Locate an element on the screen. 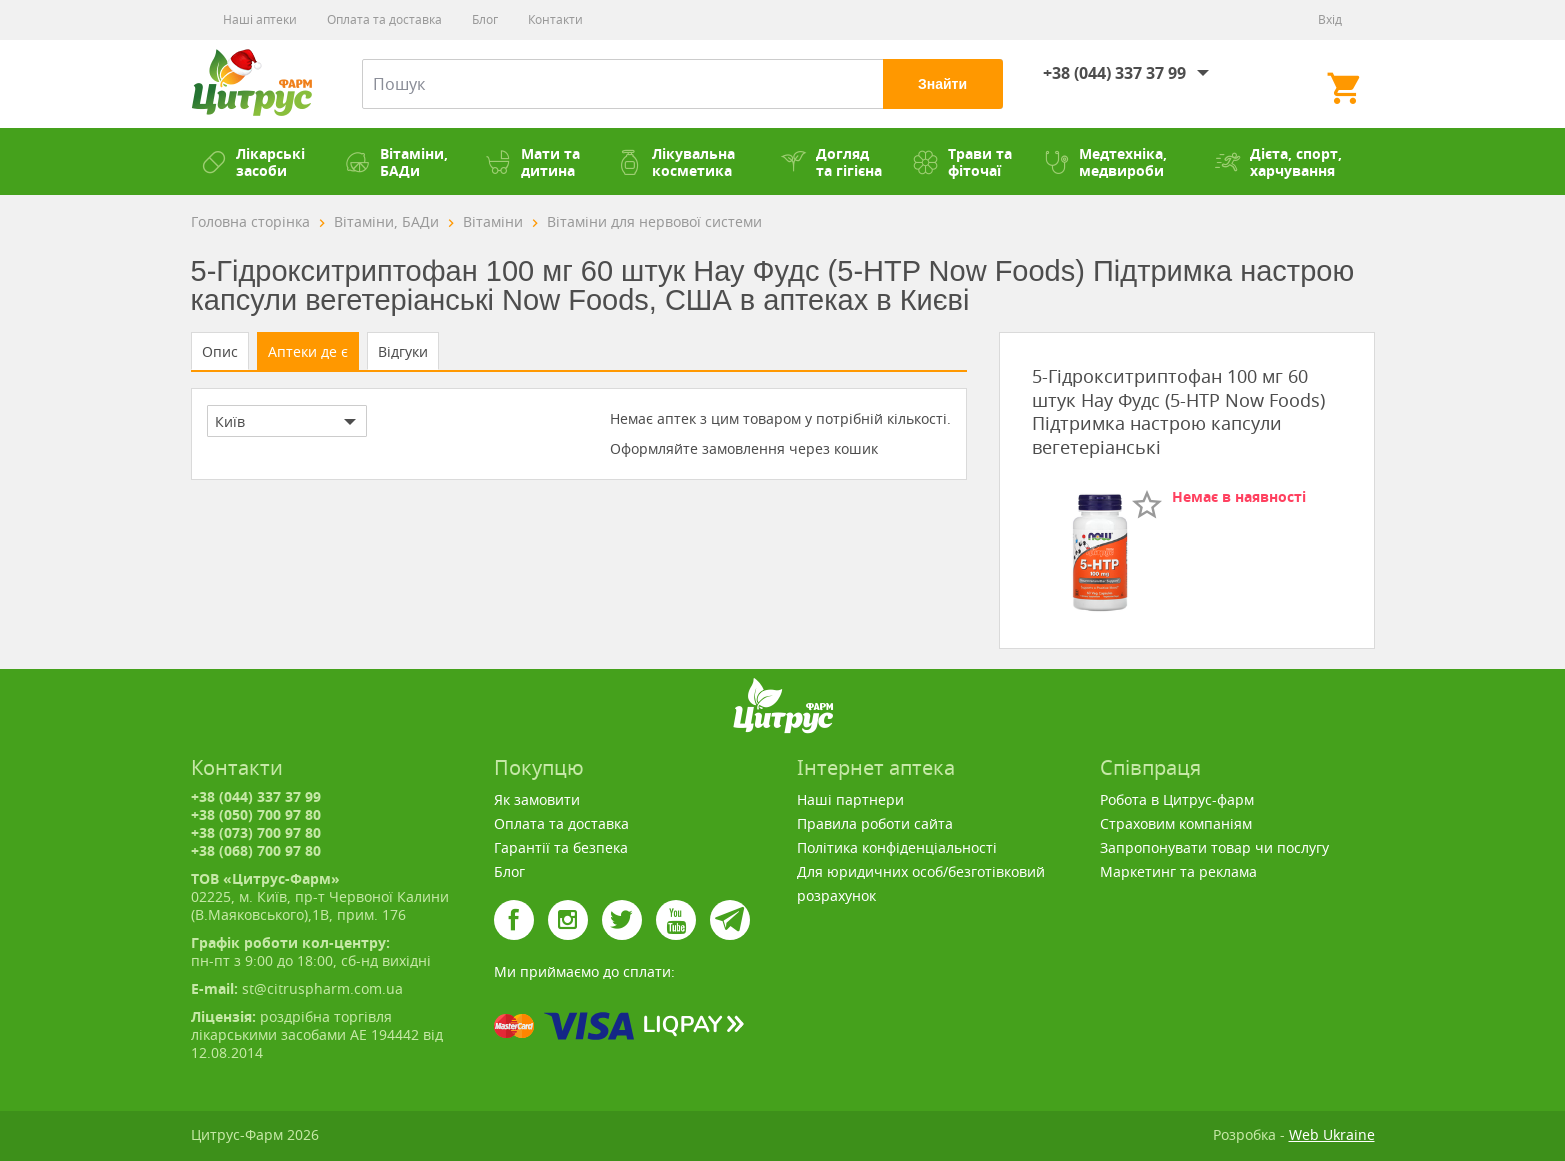 Image resolution: width=1565 pixels, height=1161 pixels. Відгуки is located at coordinates (403, 351).